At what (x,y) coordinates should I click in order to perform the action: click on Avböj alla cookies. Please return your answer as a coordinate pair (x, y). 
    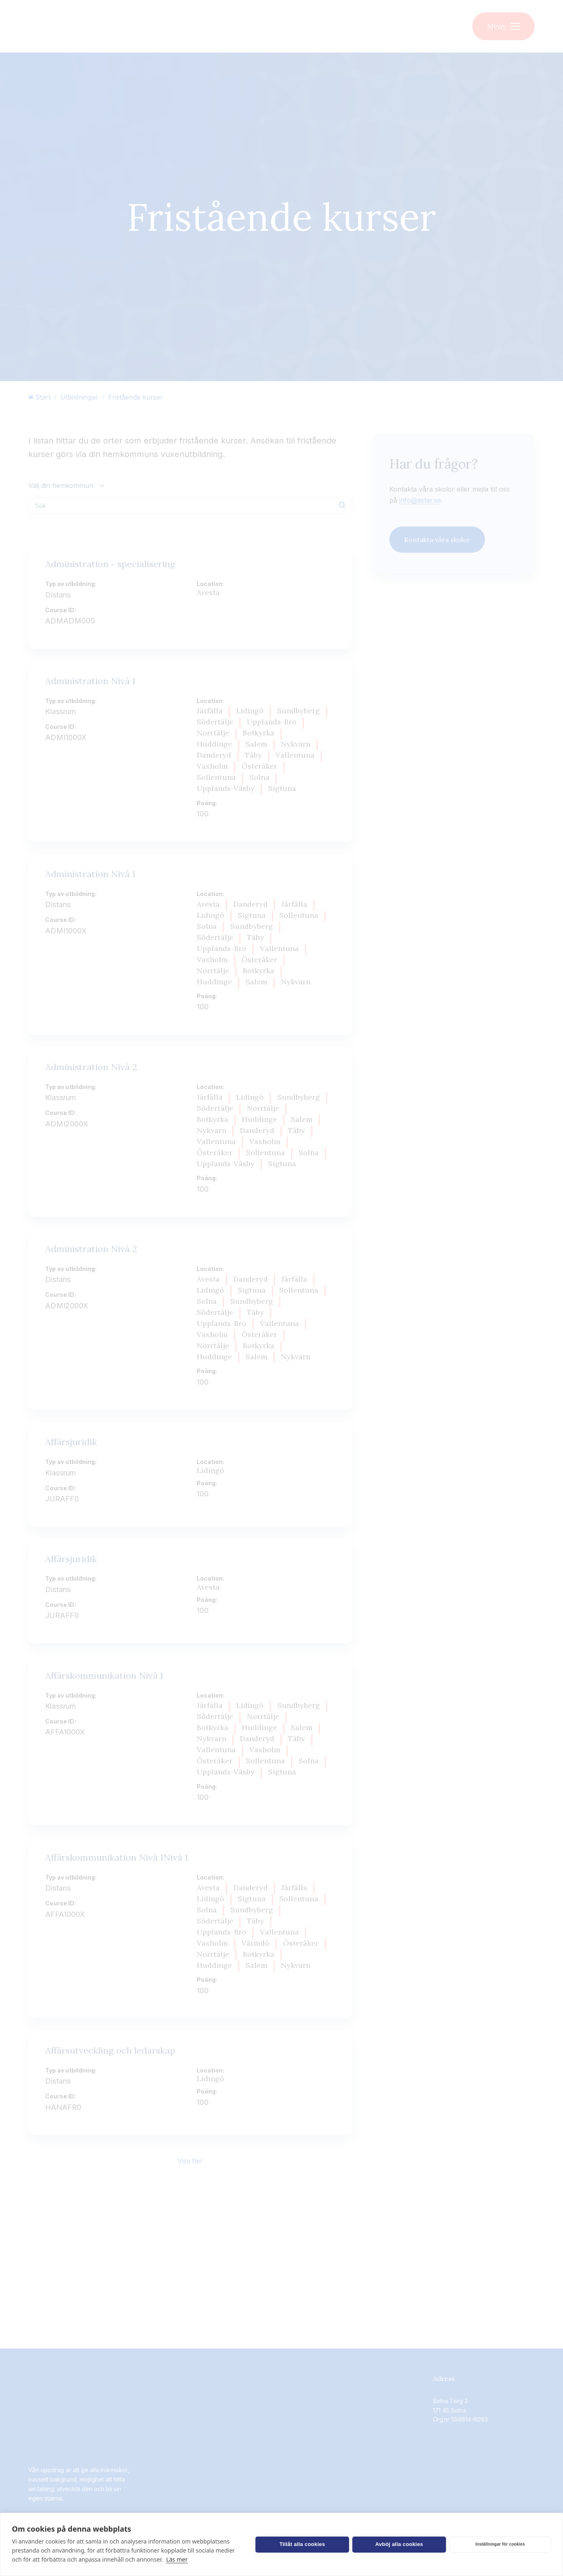
    Looking at the image, I should click on (399, 2544).